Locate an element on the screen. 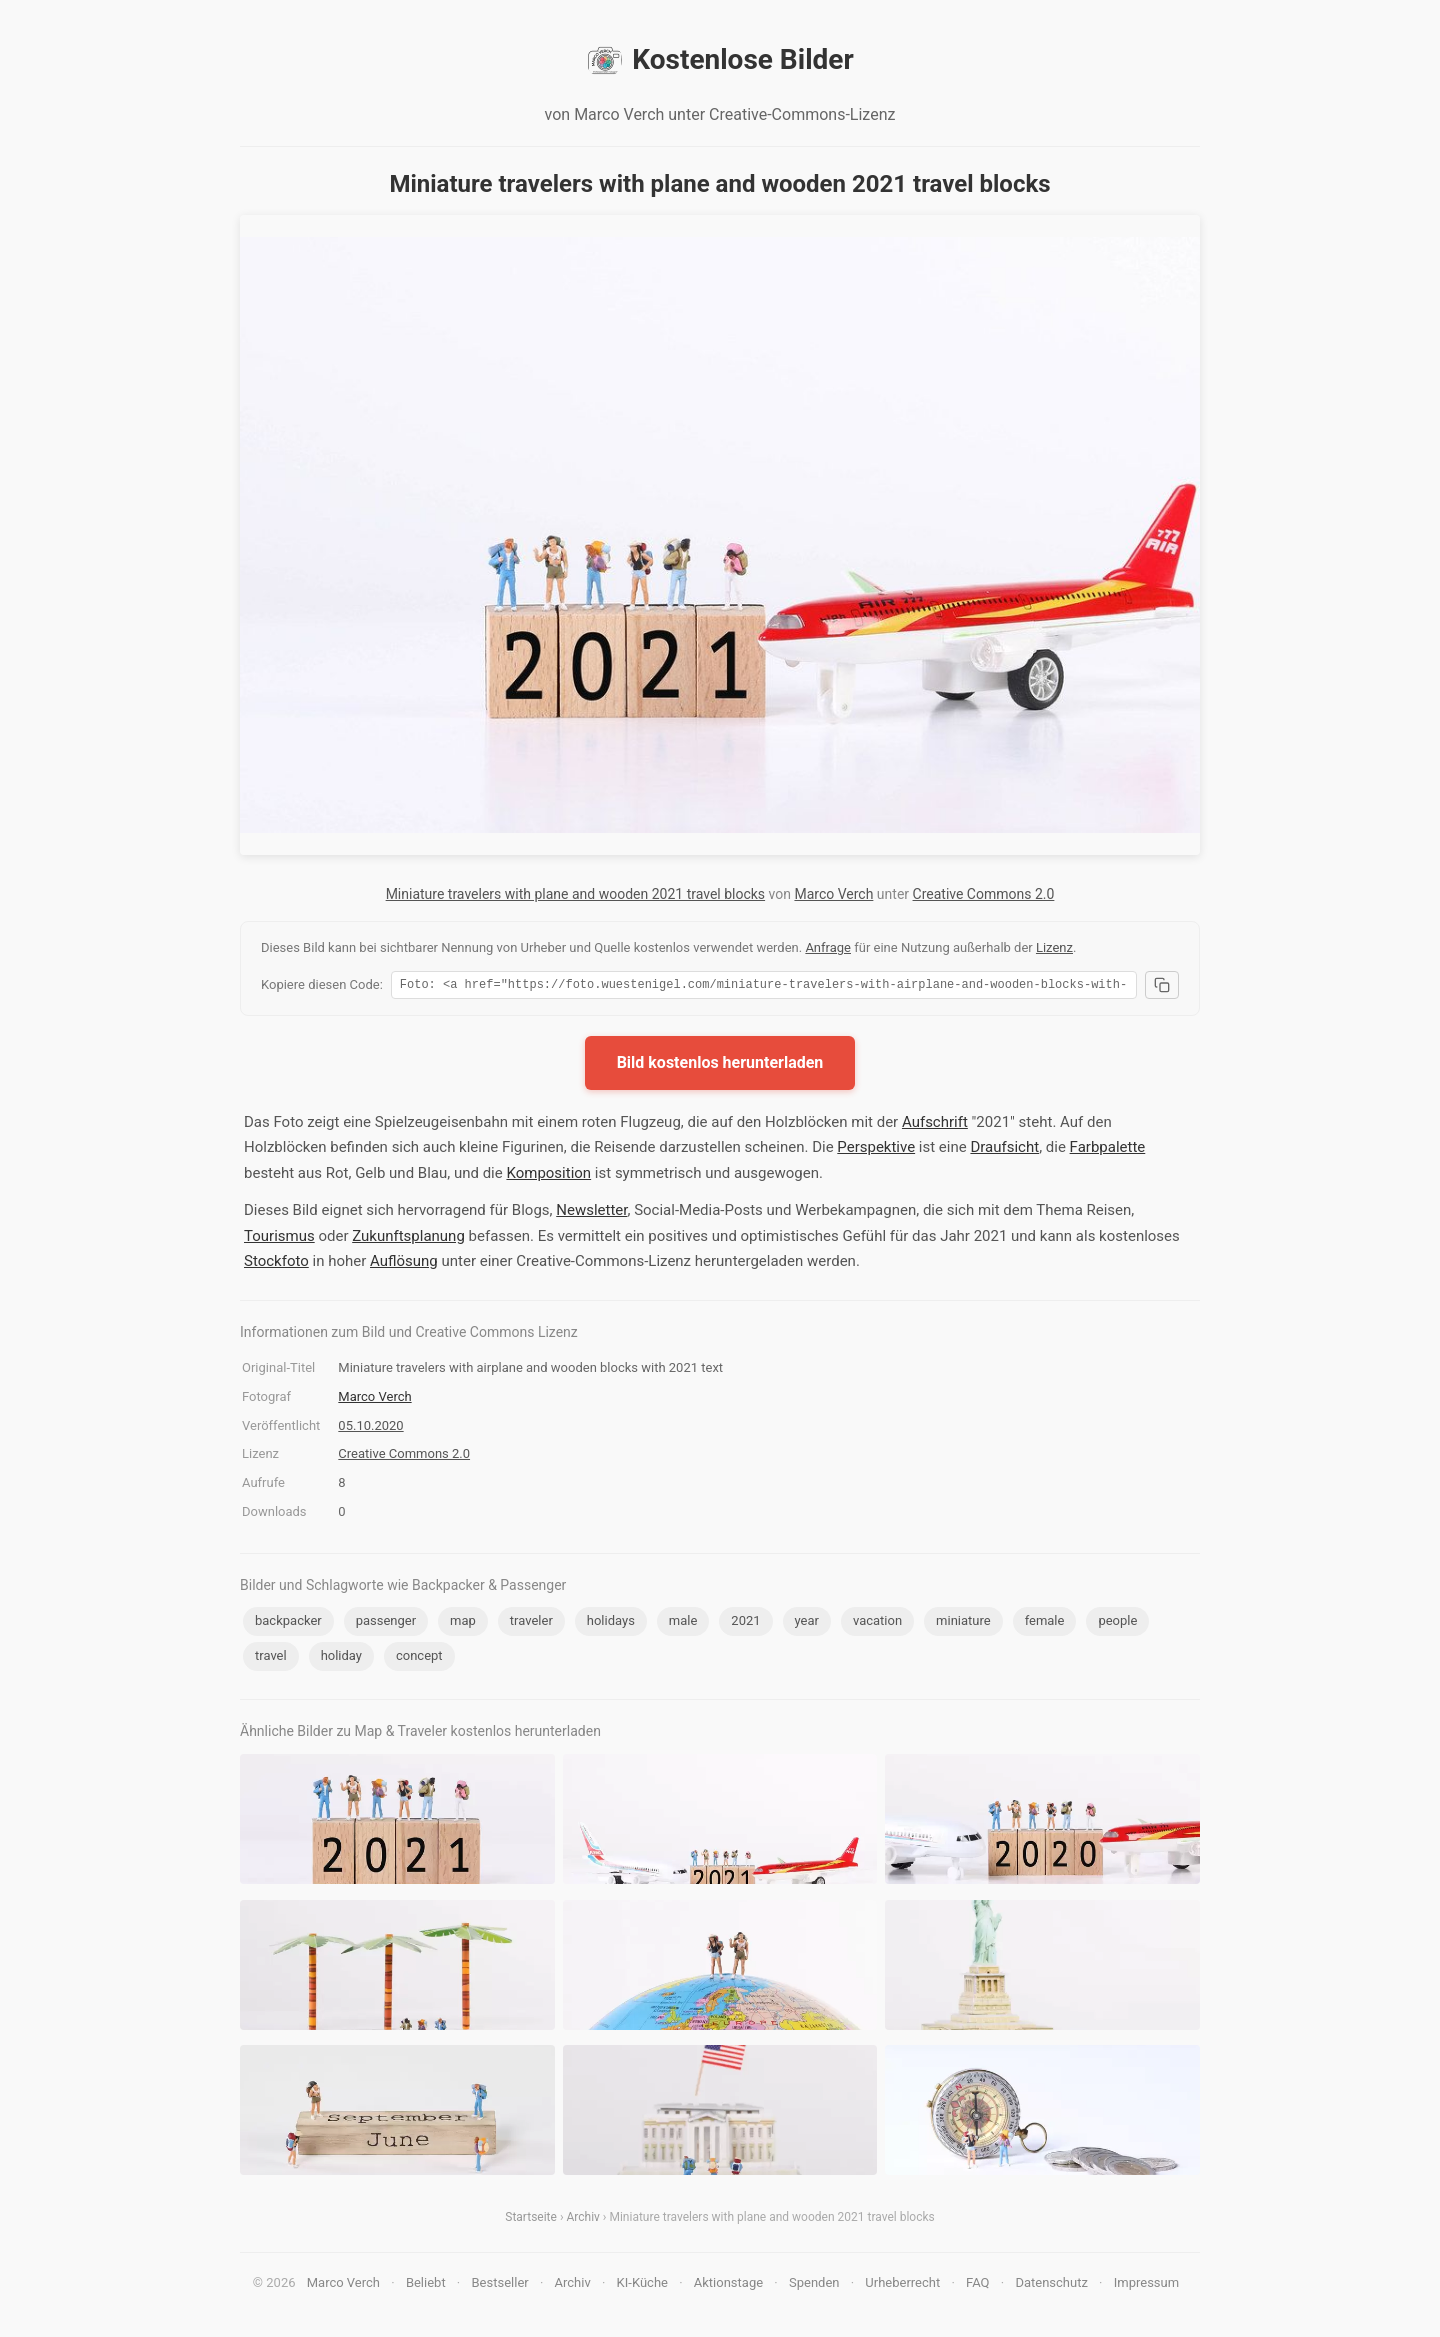  2021 is located at coordinates (745, 1623).